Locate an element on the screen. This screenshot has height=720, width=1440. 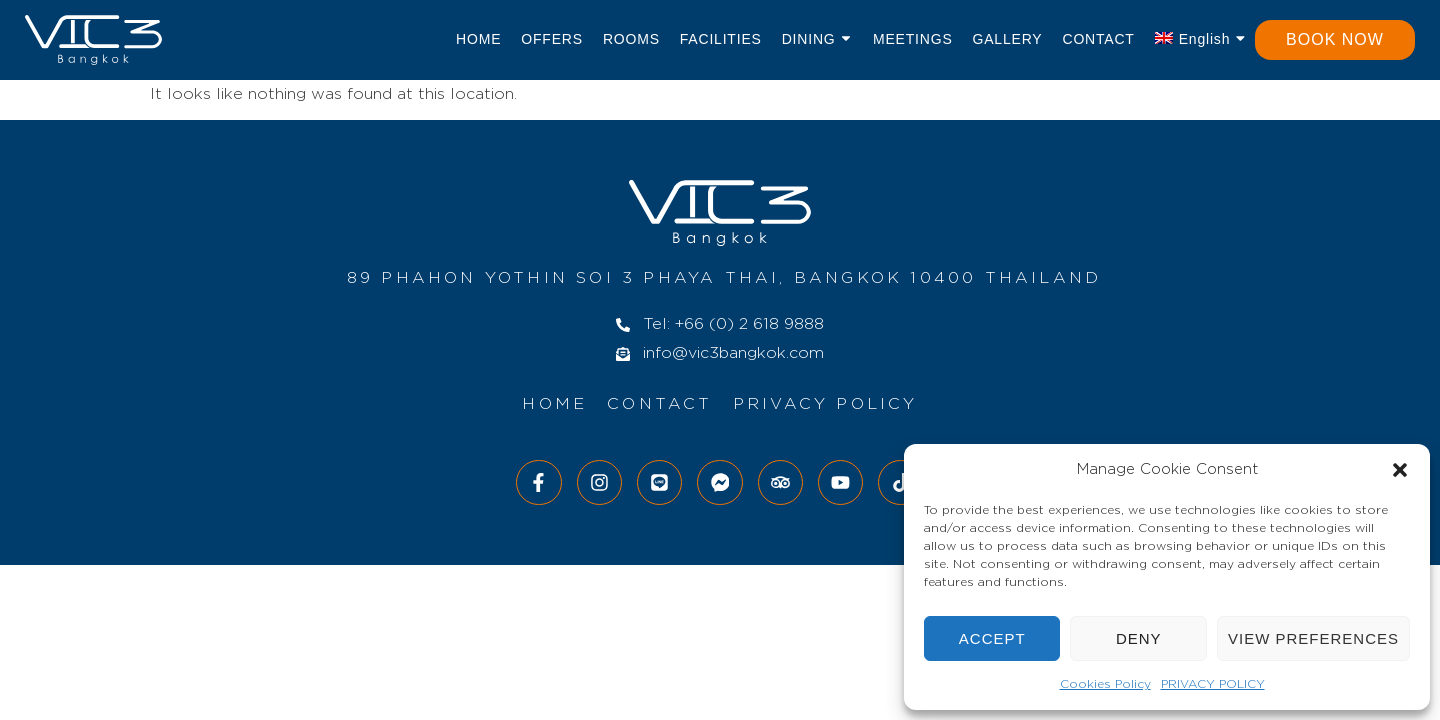
Cookies Policy is located at coordinates (1105, 684).